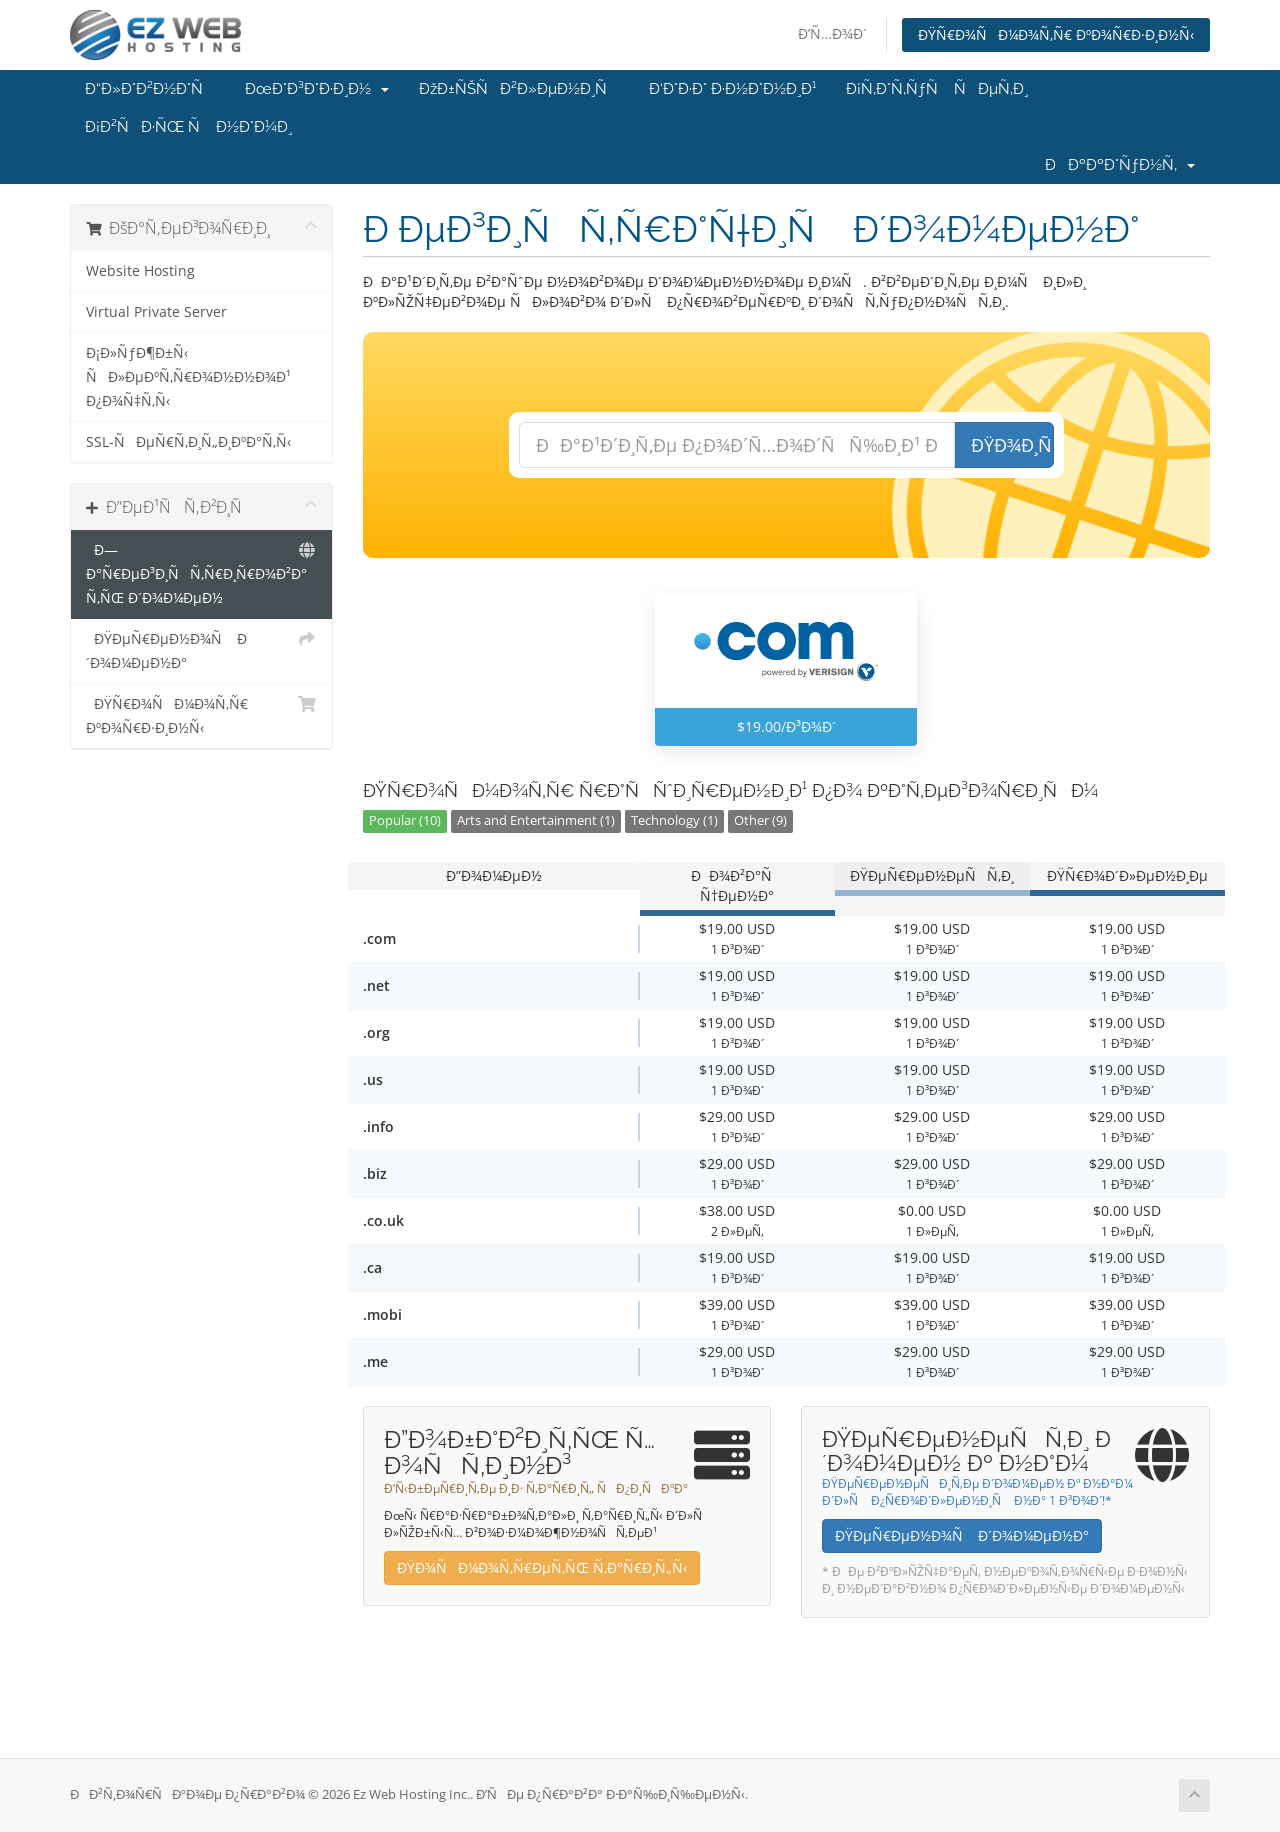 This screenshot has width=1280, height=1832. What do you see at coordinates (317, 89) in the screenshot?
I see `ÐœÐ°Ð³Ð°Ð·Ð¸Ð½` at bounding box center [317, 89].